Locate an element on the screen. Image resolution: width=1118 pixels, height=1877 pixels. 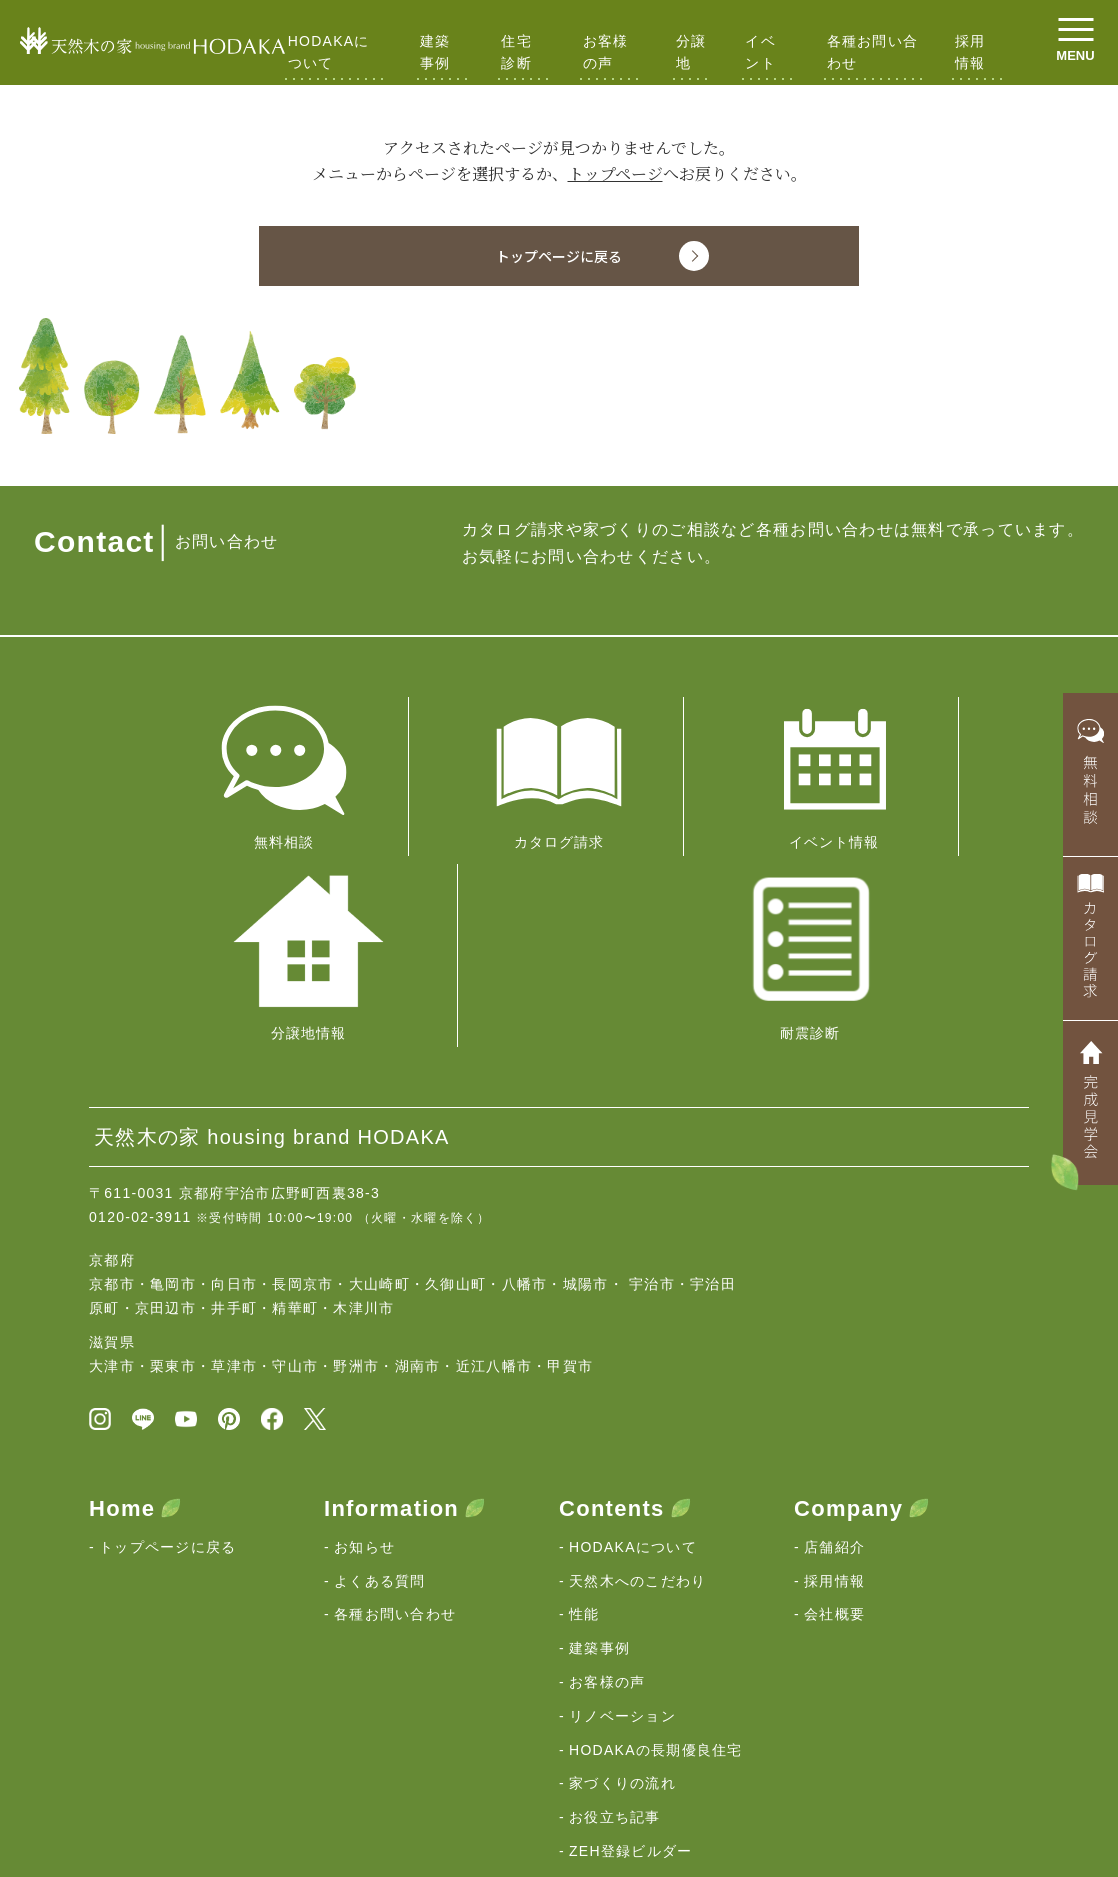
お客様の声 is located at coordinates (606, 52).